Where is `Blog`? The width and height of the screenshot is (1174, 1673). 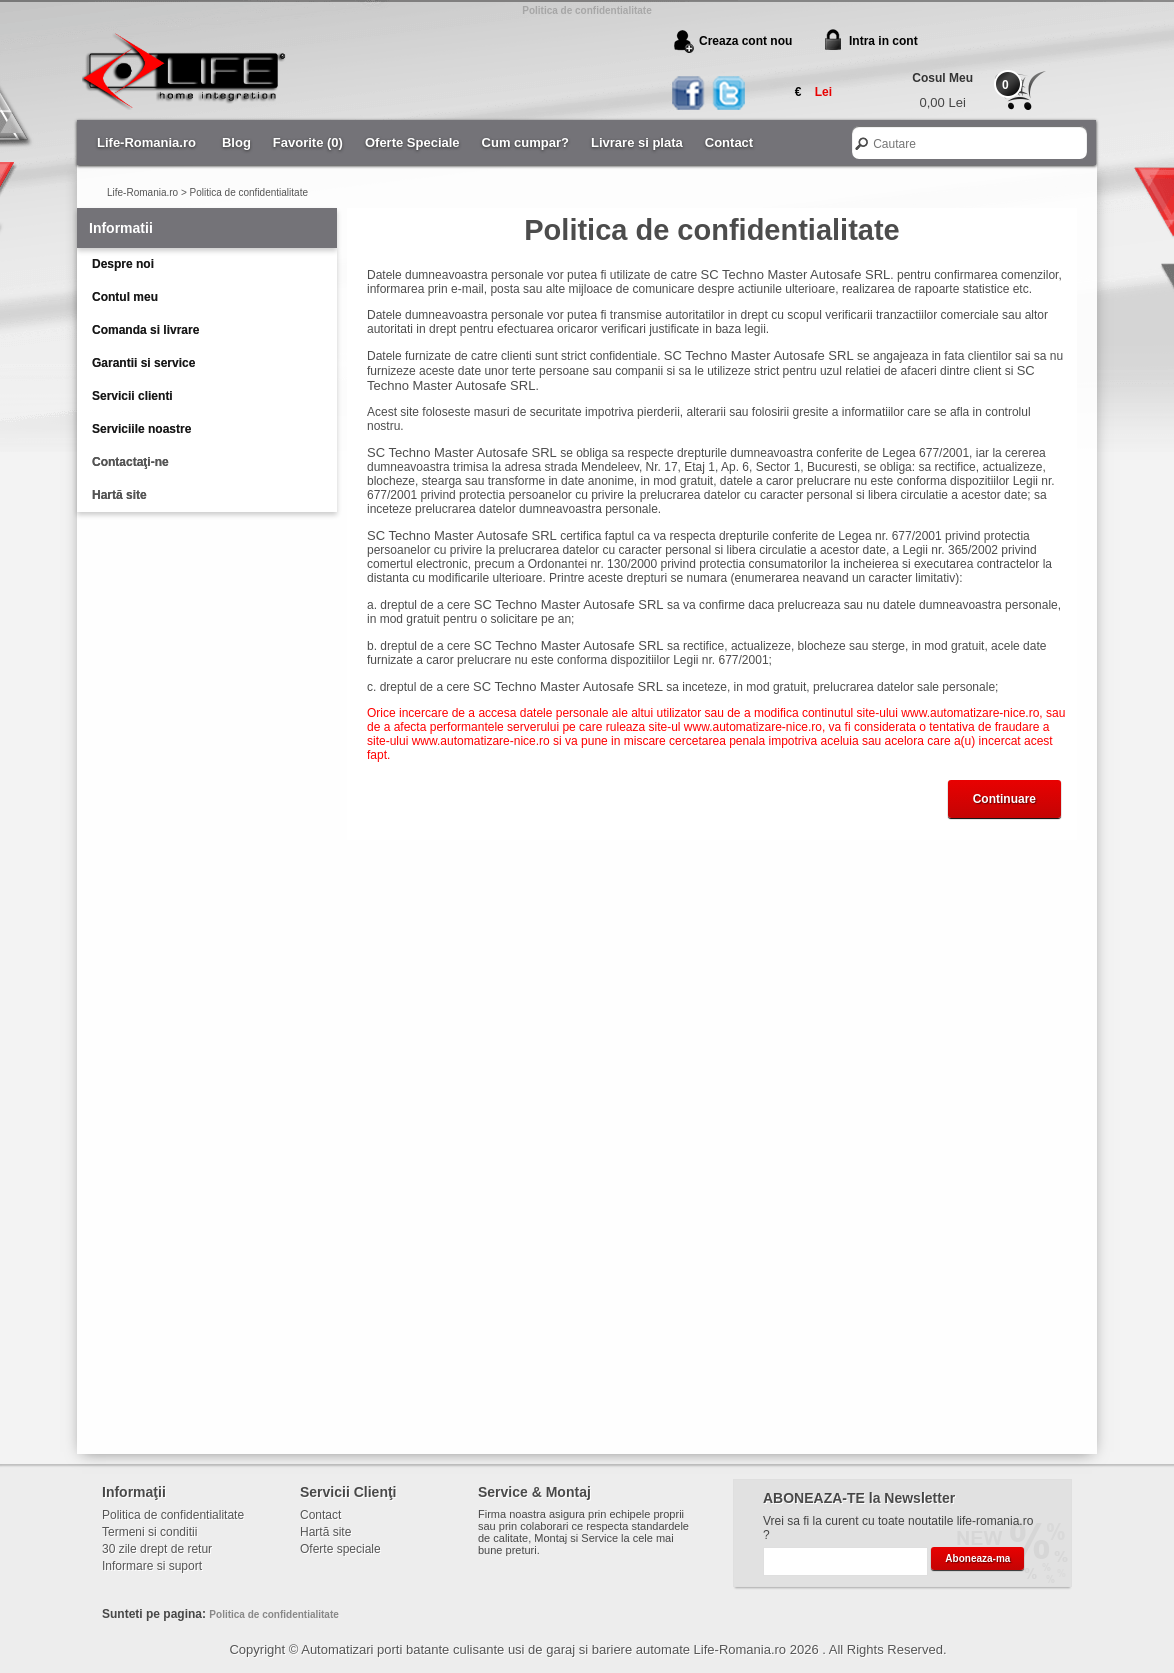 Blog is located at coordinates (236, 142).